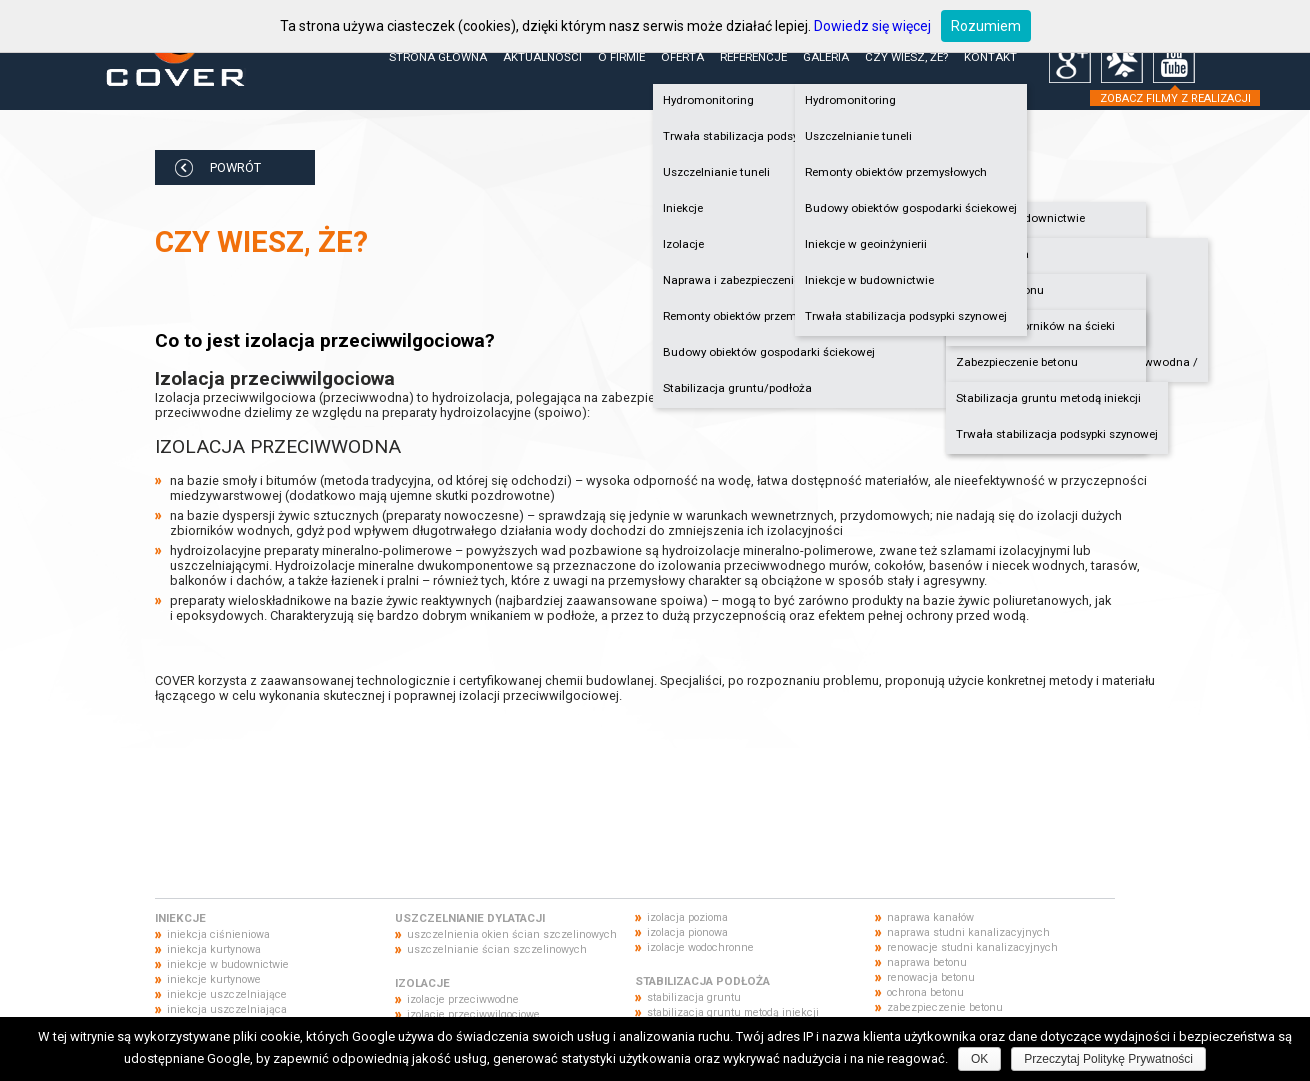  What do you see at coordinates (438, 57) in the screenshot?
I see `Strona główna` at bounding box center [438, 57].